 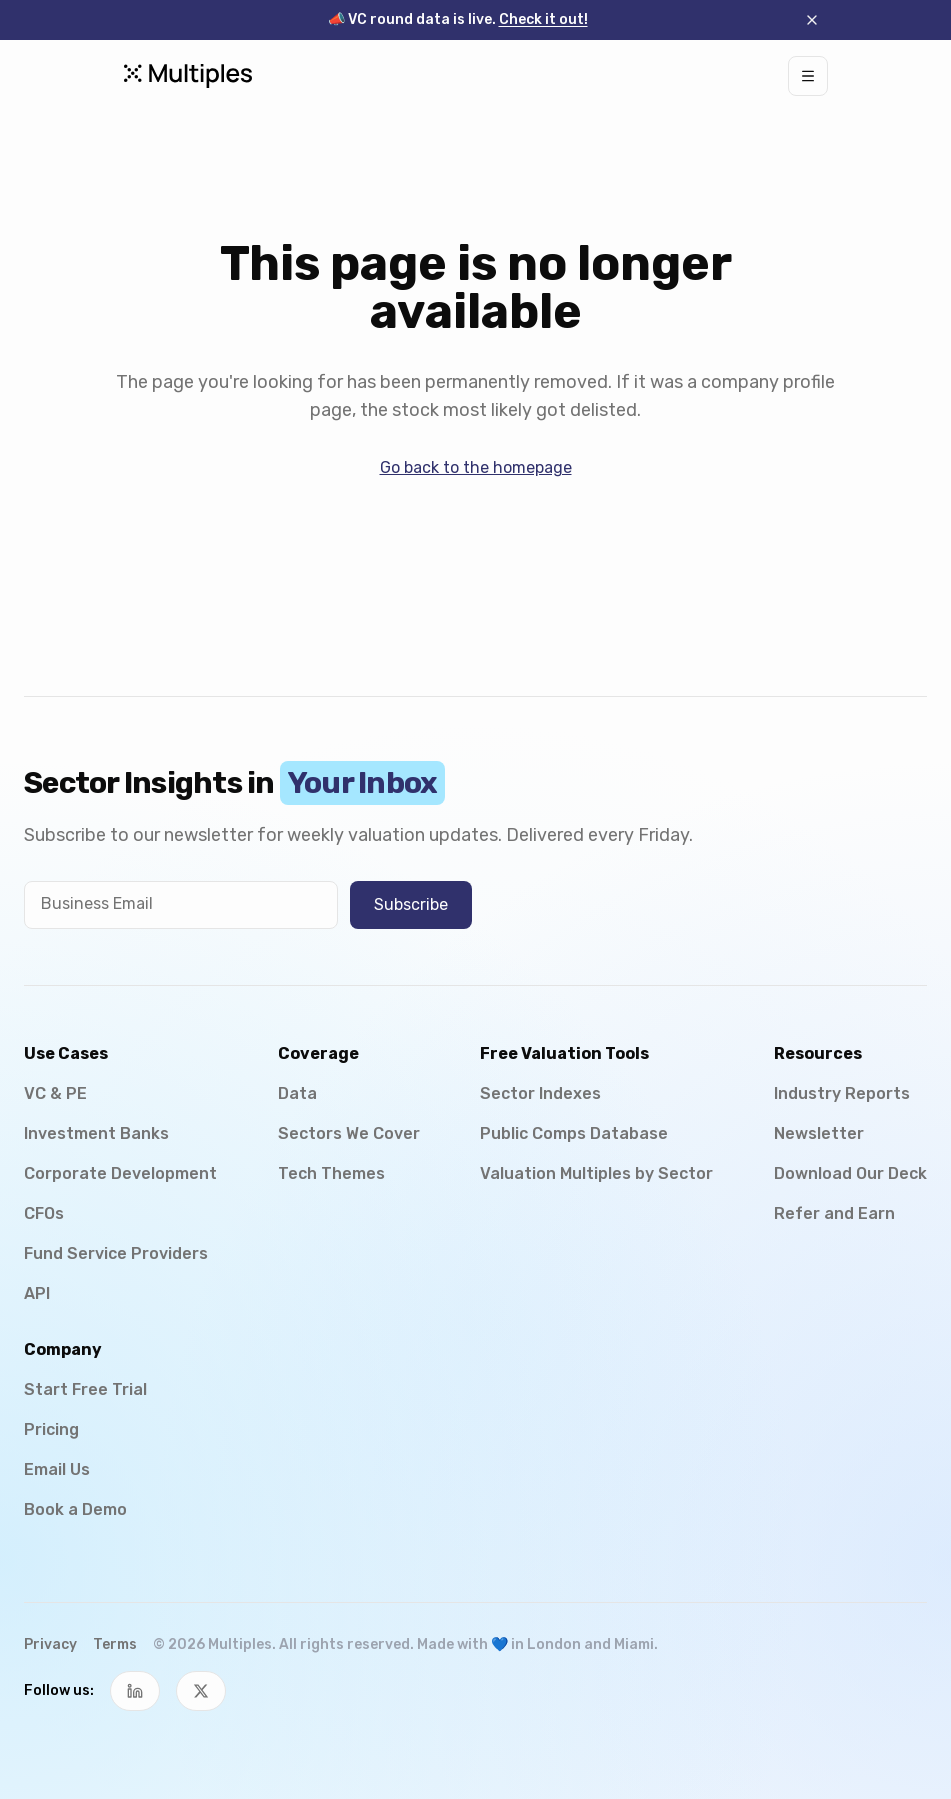 What do you see at coordinates (411, 904) in the screenshot?
I see `Subscribe` at bounding box center [411, 904].